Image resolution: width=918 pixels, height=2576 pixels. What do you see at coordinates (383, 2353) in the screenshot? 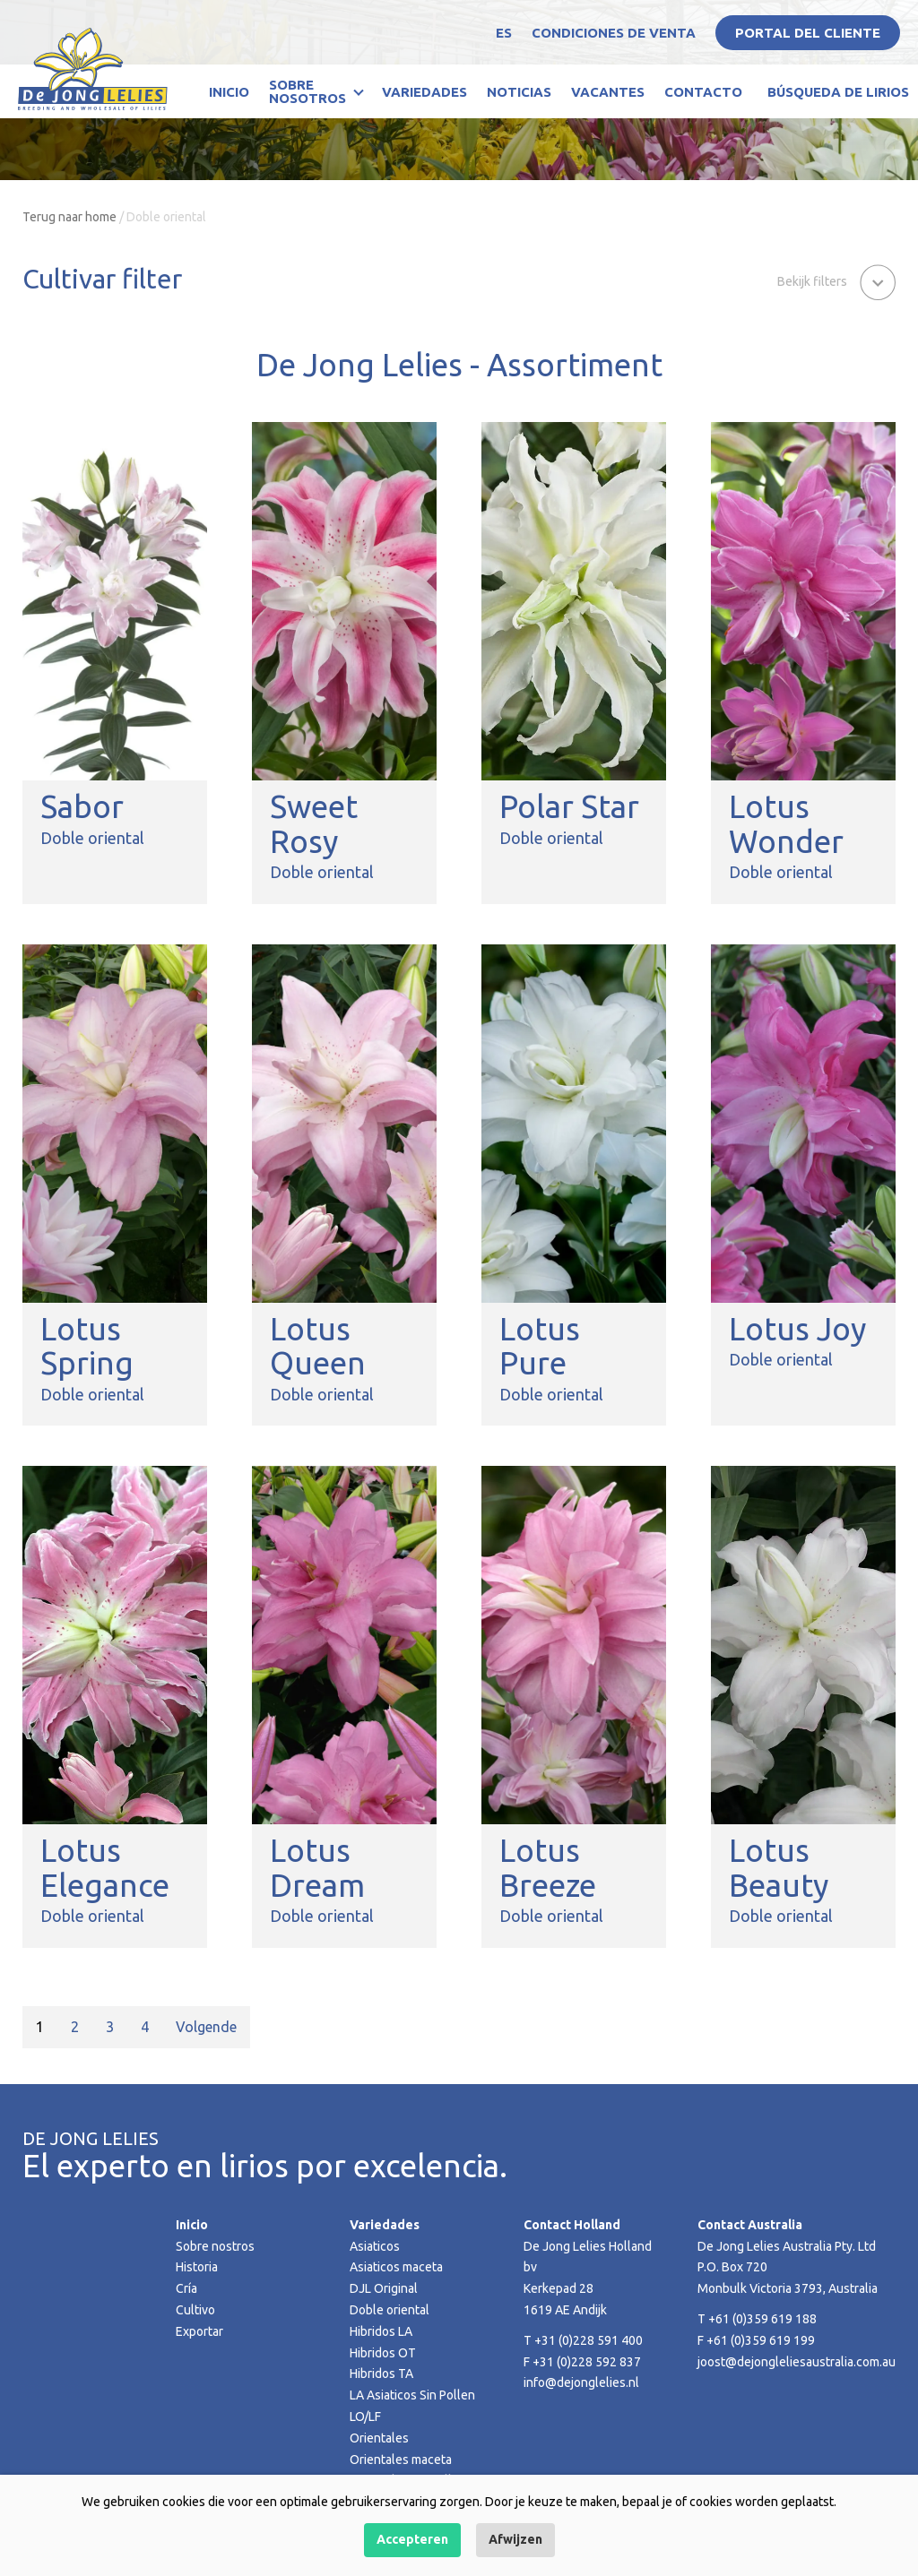
I see `Hibridos OT` at bounding box center [383, 2353].